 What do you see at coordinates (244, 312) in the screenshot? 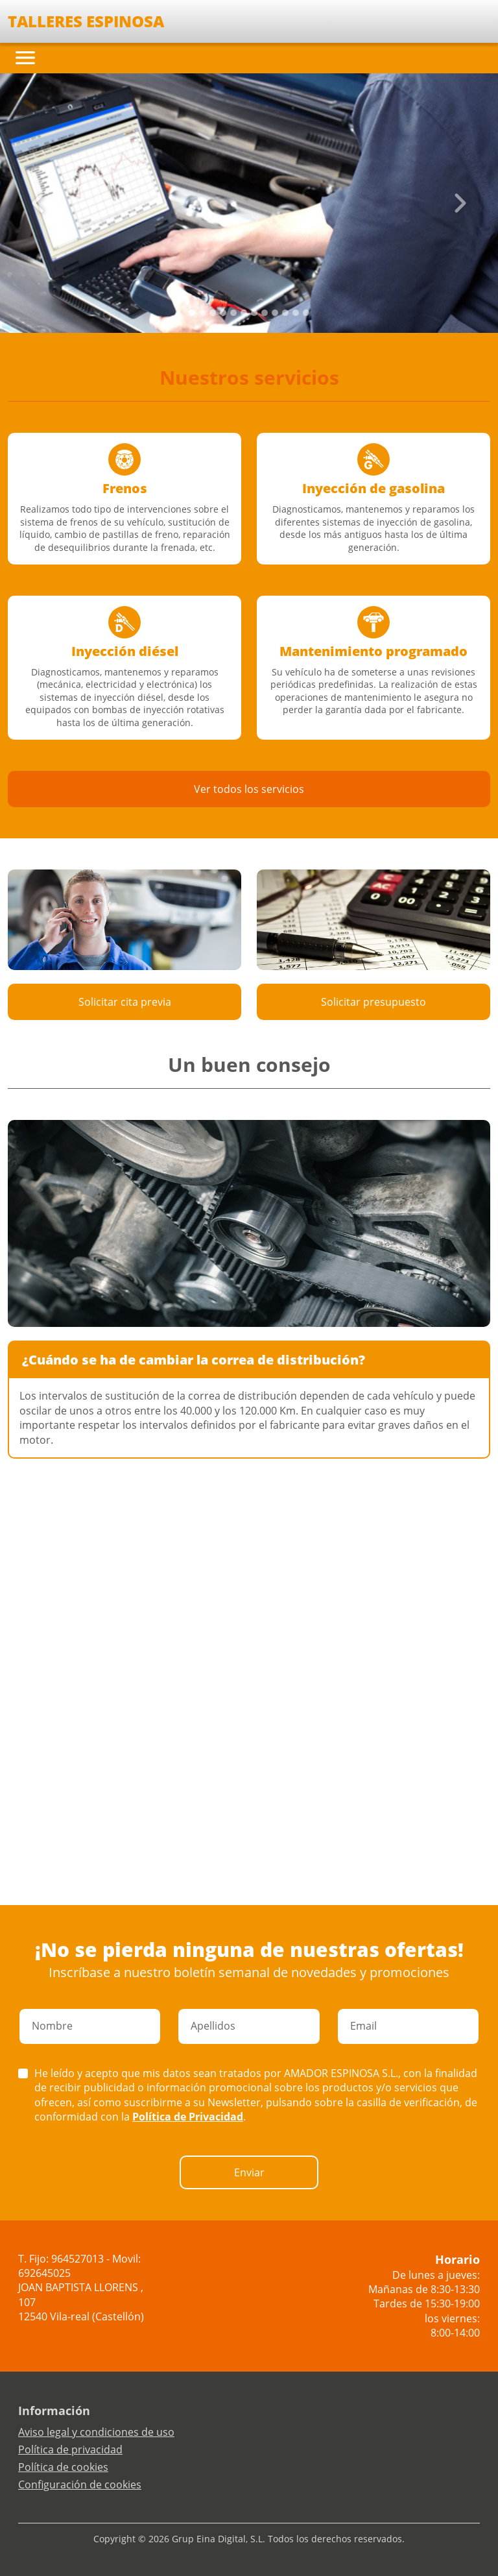
I see `[Slide 5]` at bounding box center [244, 312].